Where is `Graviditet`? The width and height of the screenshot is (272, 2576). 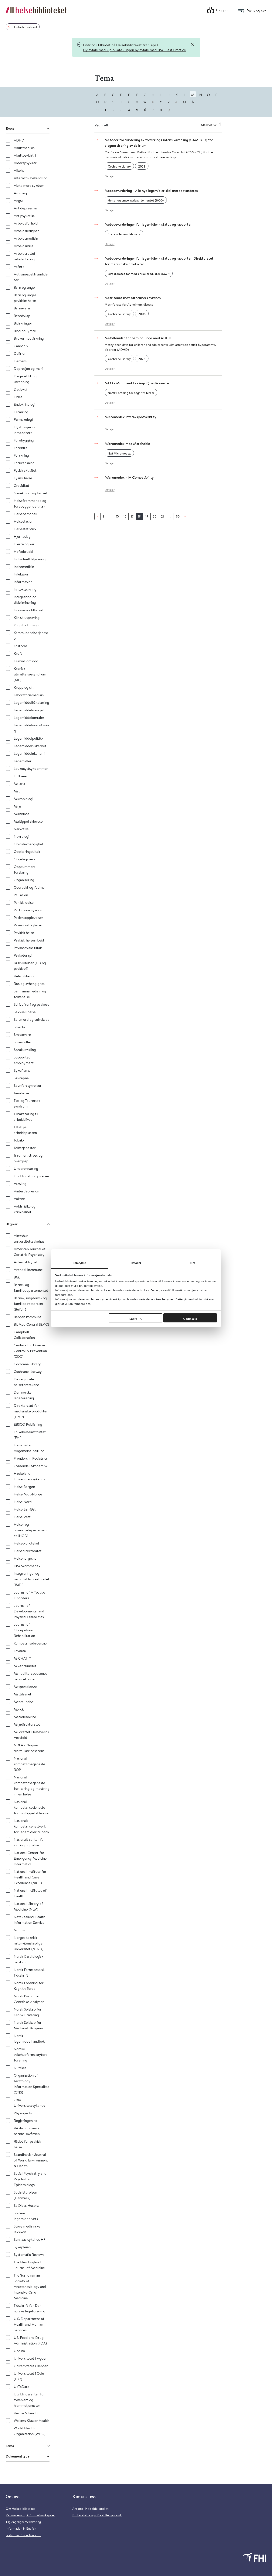
Graviditet is located at coordinates (21, 485).